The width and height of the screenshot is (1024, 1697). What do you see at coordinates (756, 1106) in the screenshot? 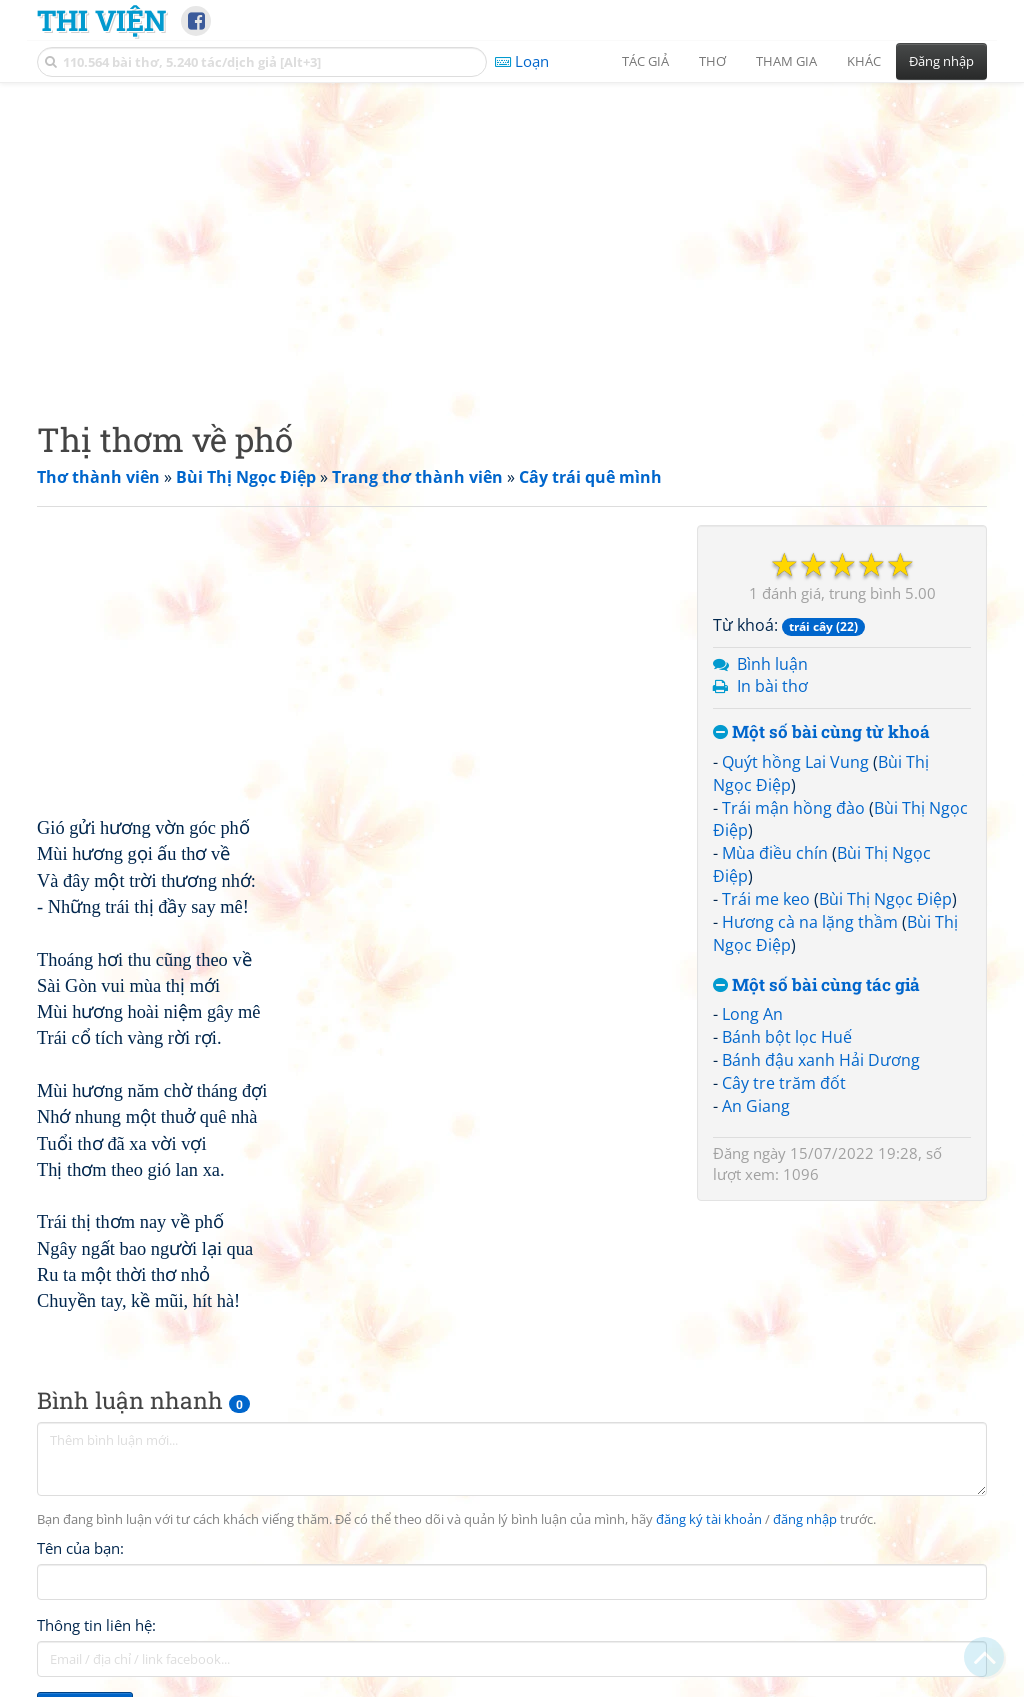
I see `An Giang` at bounding box center [756, 1106].